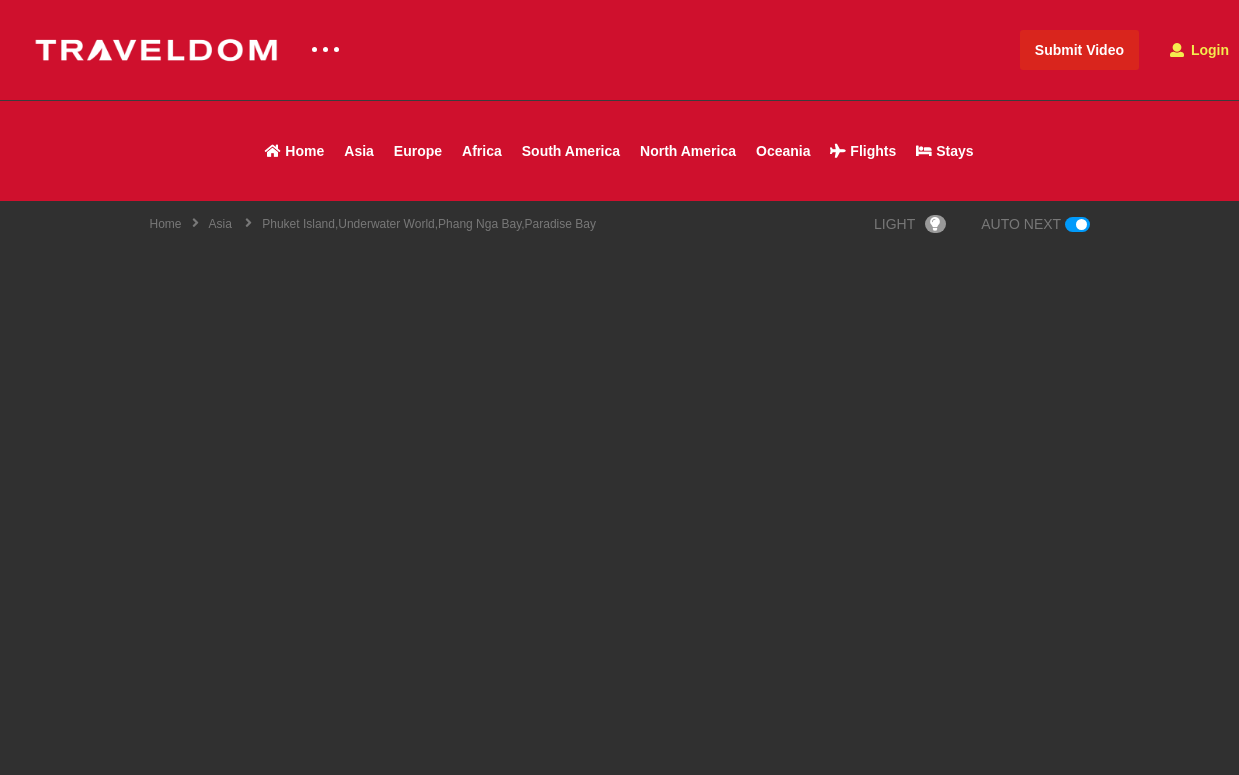  I want to click on Stays, so click(944, 151).